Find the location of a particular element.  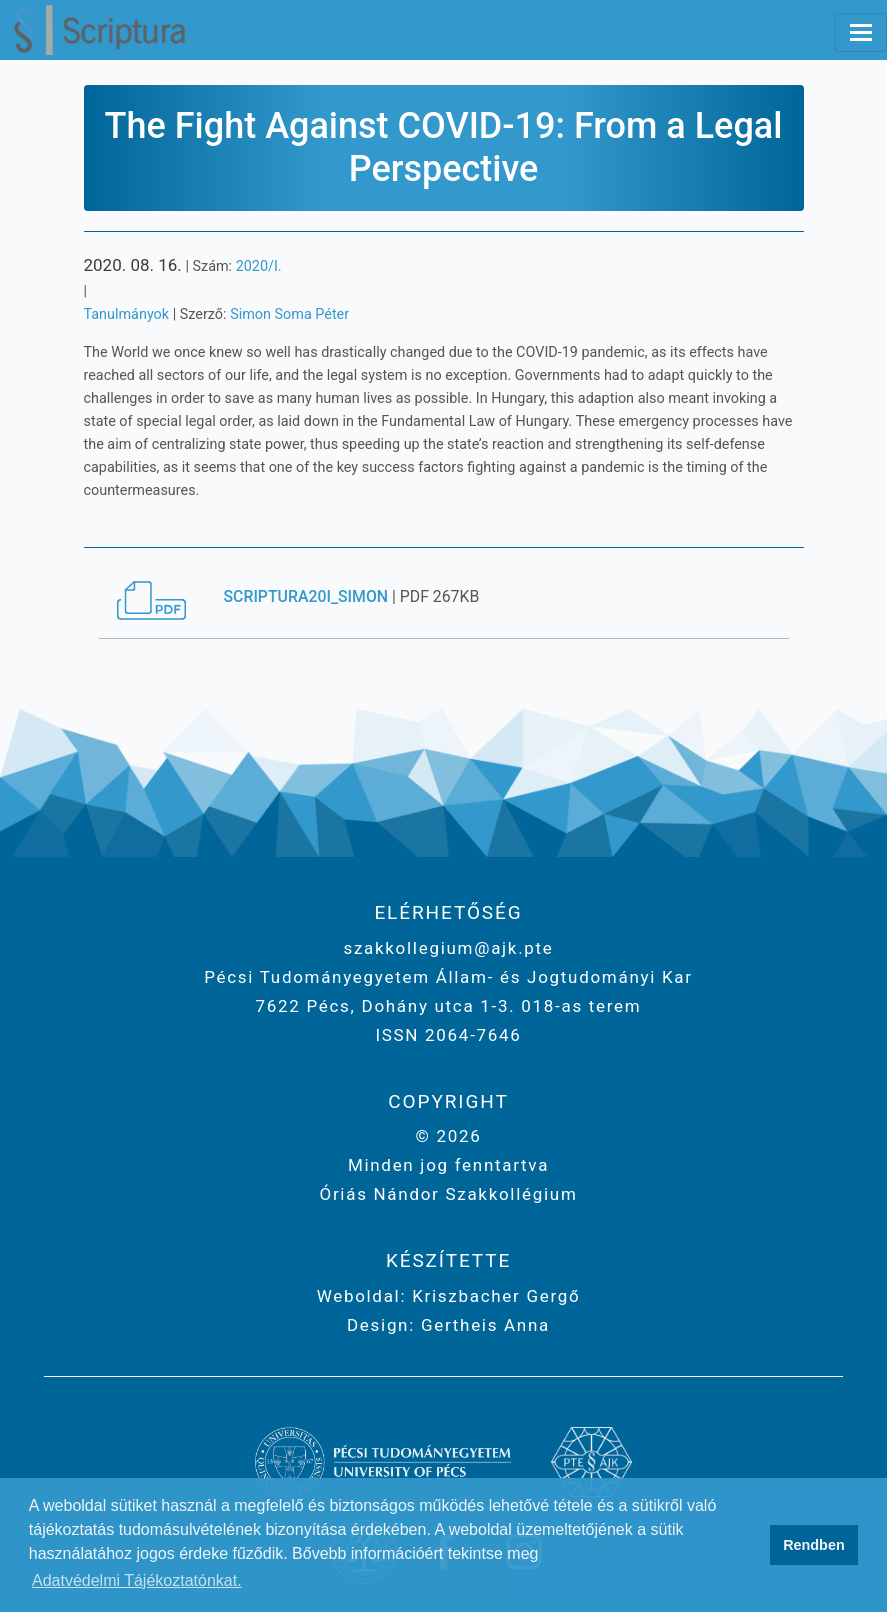

Kriszbacher Gergő is located at coordinates (493, 1296).